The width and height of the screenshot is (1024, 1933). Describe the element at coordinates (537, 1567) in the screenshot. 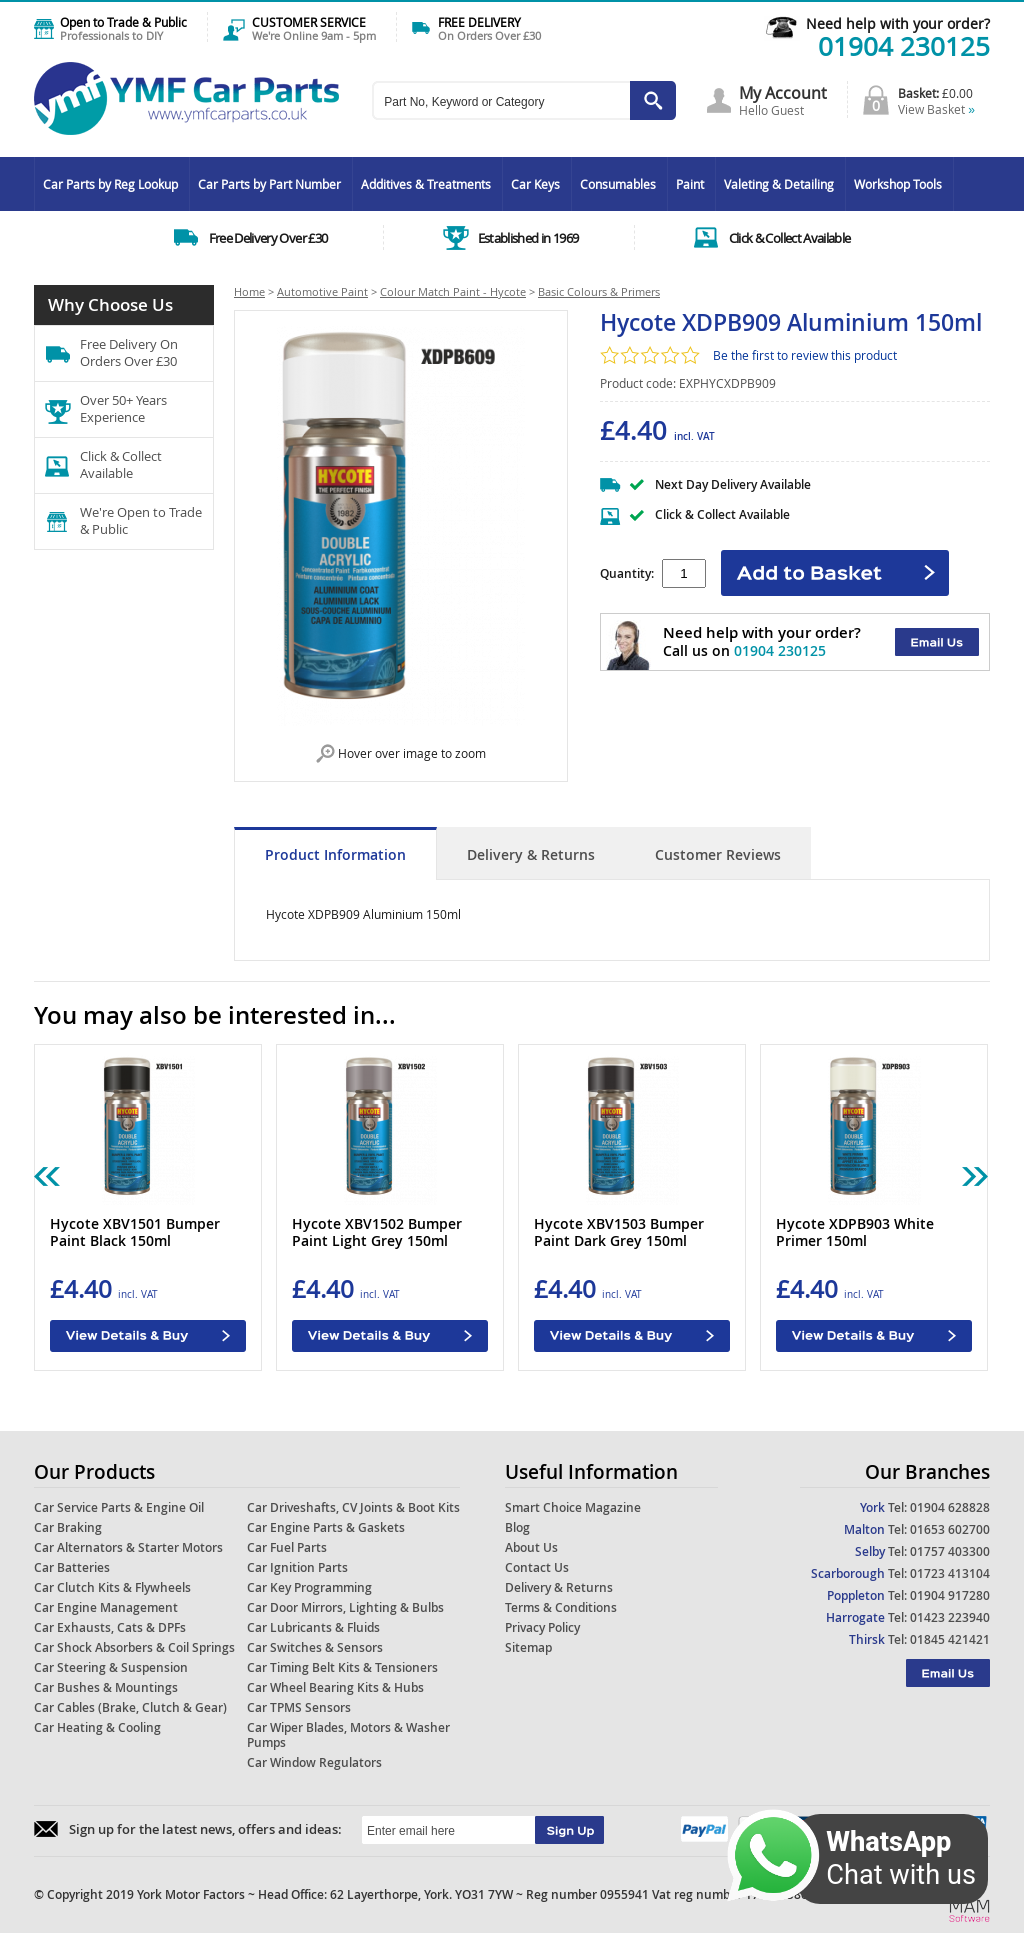

I see `Contact Us` at that location.